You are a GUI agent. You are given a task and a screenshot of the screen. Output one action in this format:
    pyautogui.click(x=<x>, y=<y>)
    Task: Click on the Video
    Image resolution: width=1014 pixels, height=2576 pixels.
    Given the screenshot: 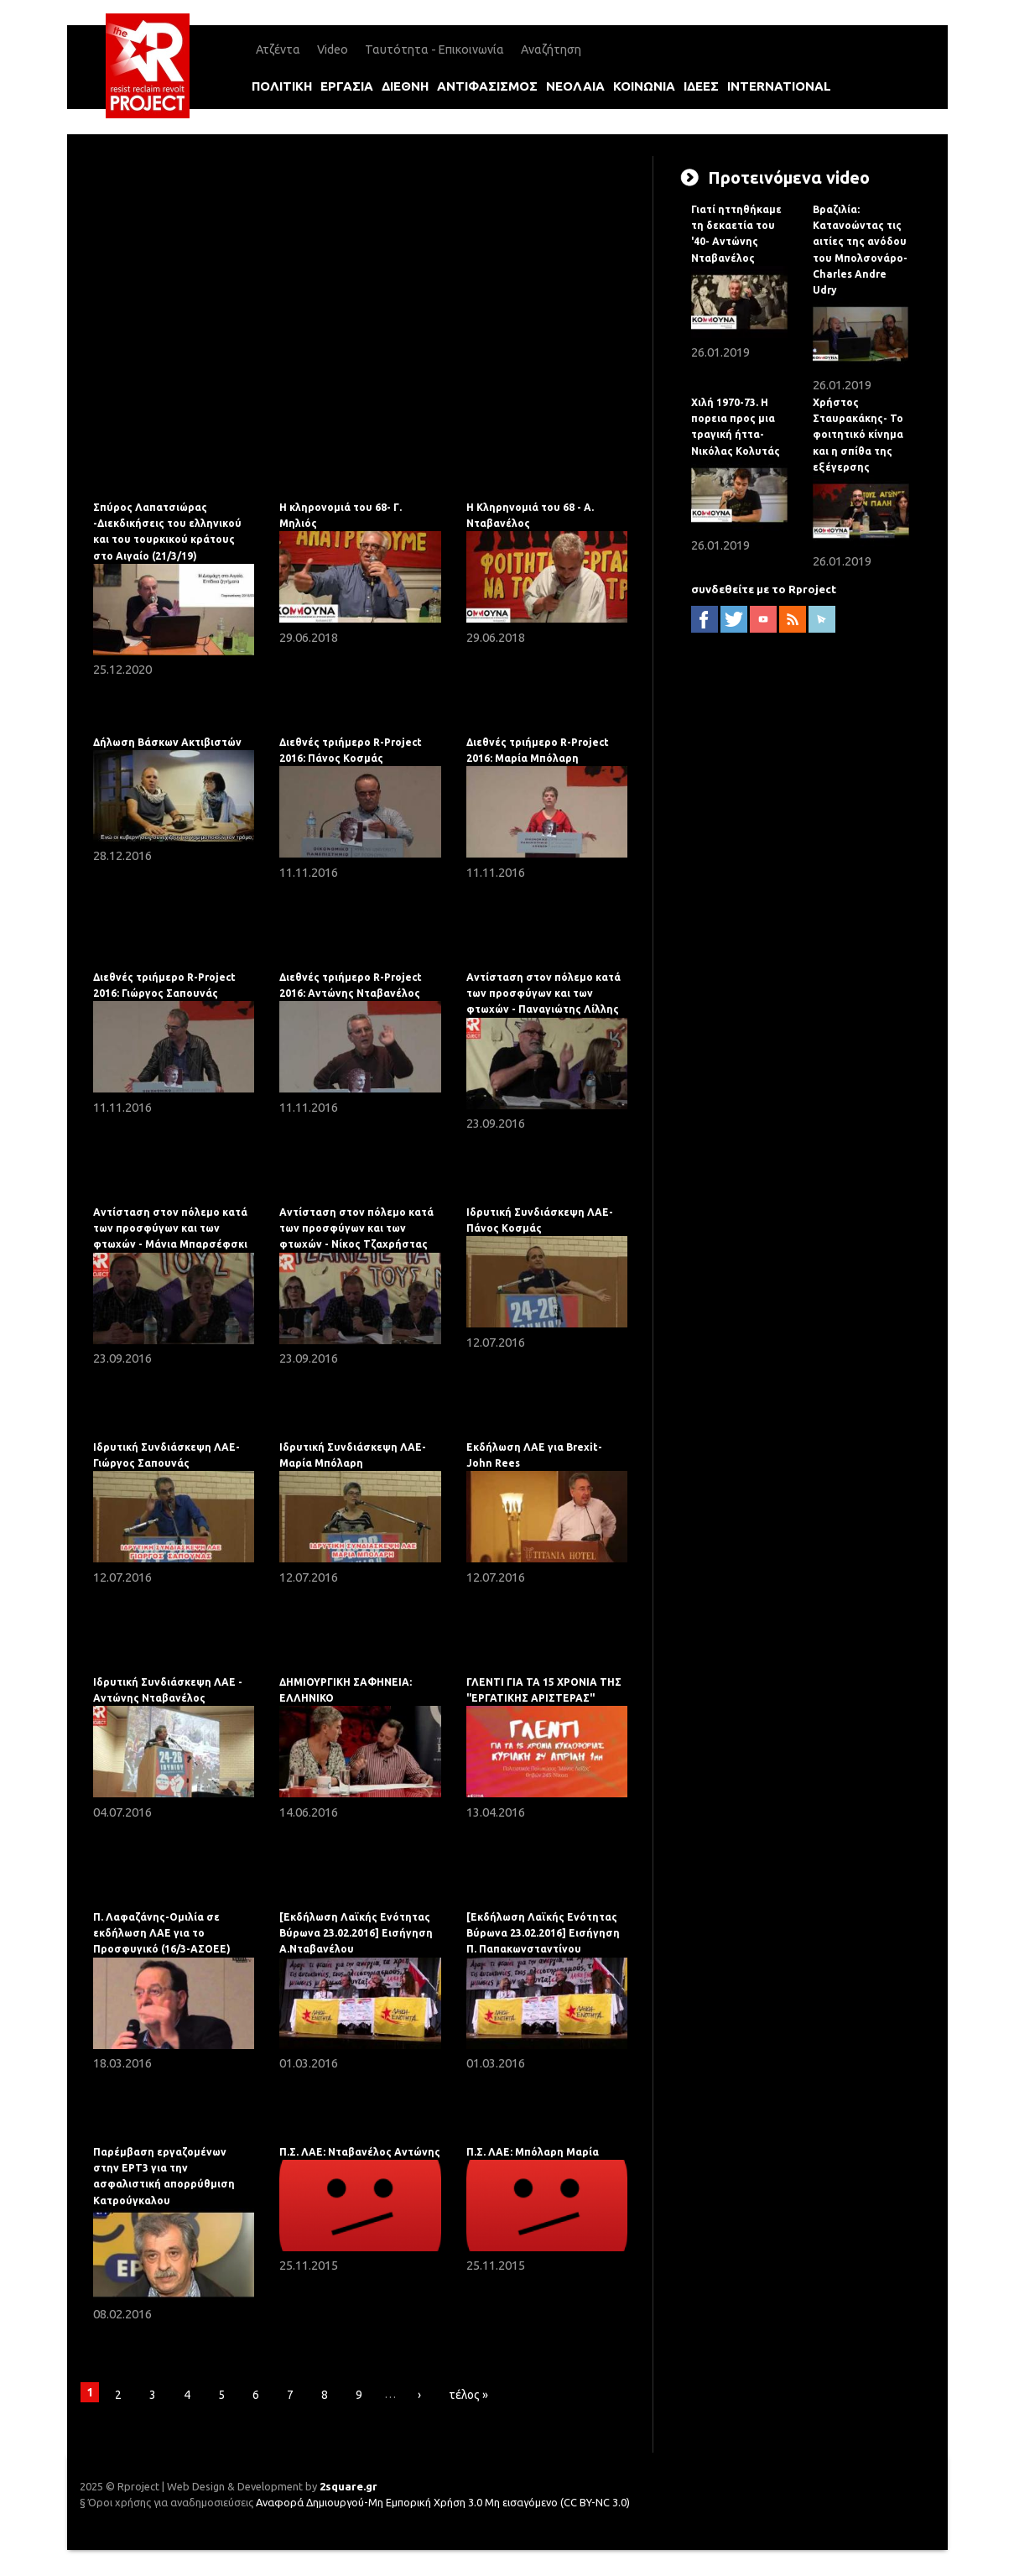 What is the action you would take?
    pyautogui.click(x=332, y=49)
    